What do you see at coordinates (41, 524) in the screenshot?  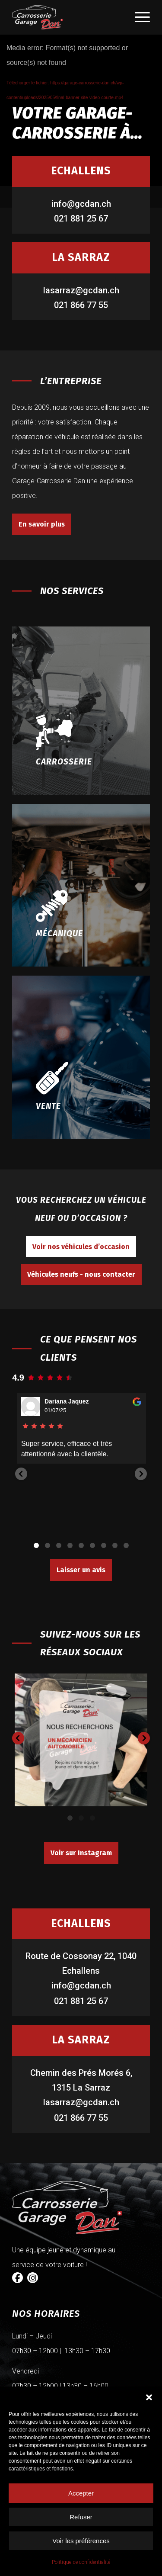 I see `[En savoir plus]` at bounding box center [41, 524].